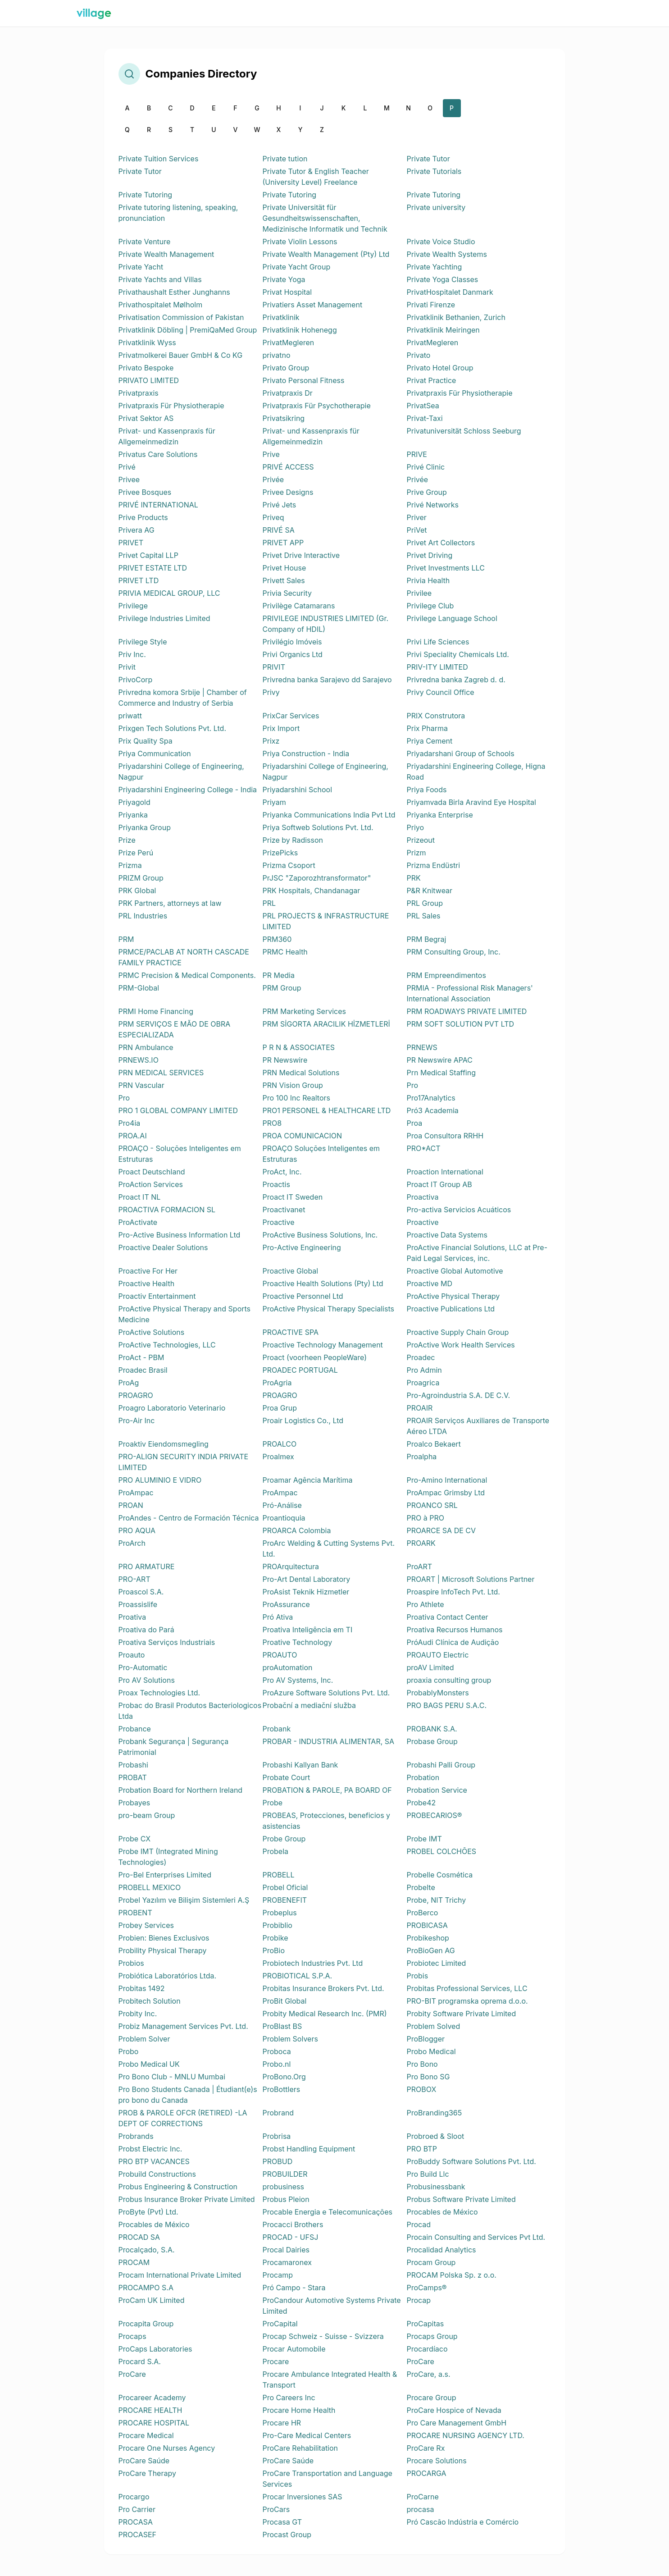 This screenshot has width=669, height=2576. What do you see at coordinates (443, 329) in the screenshot?
I see `Privatklinik Meiringen` at bounding box center [443, 329].